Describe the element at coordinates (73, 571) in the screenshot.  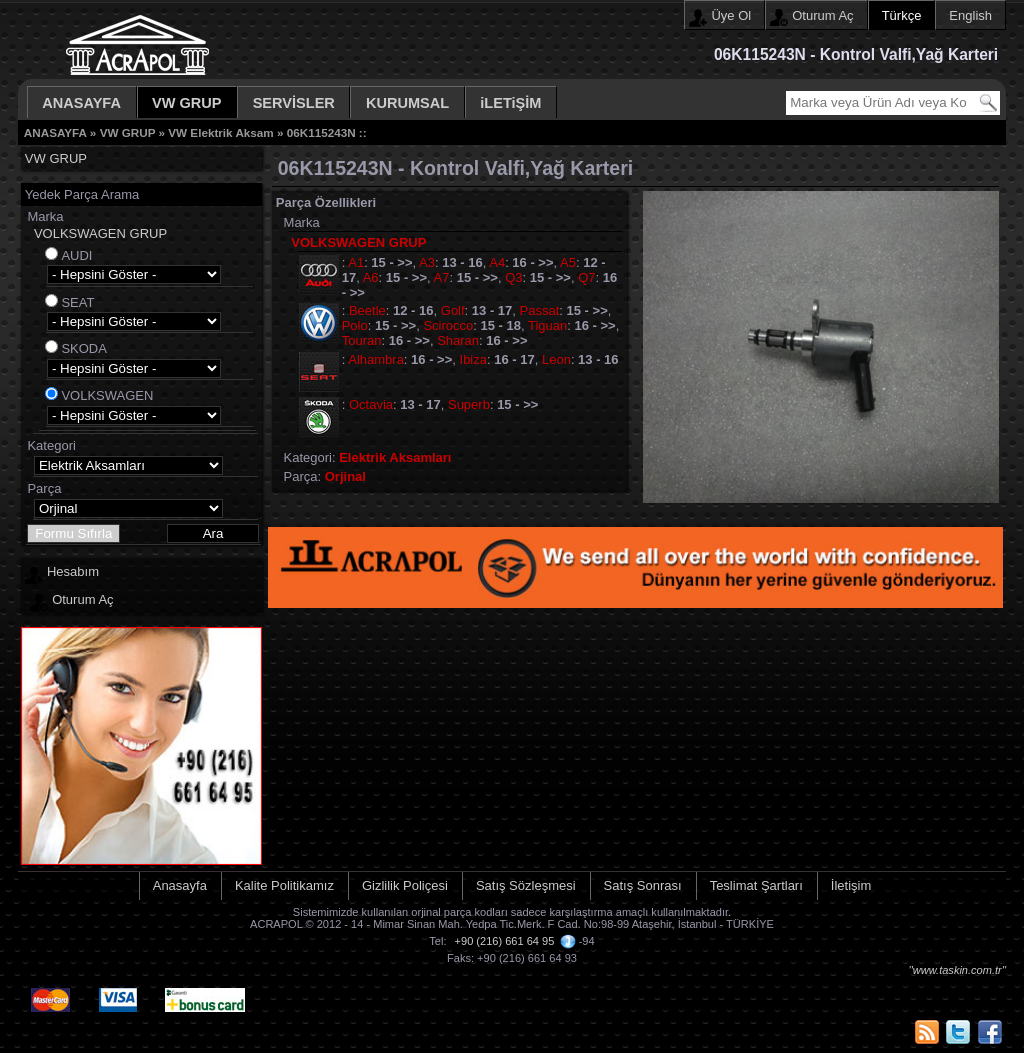
I see `Hesabım` at that location.